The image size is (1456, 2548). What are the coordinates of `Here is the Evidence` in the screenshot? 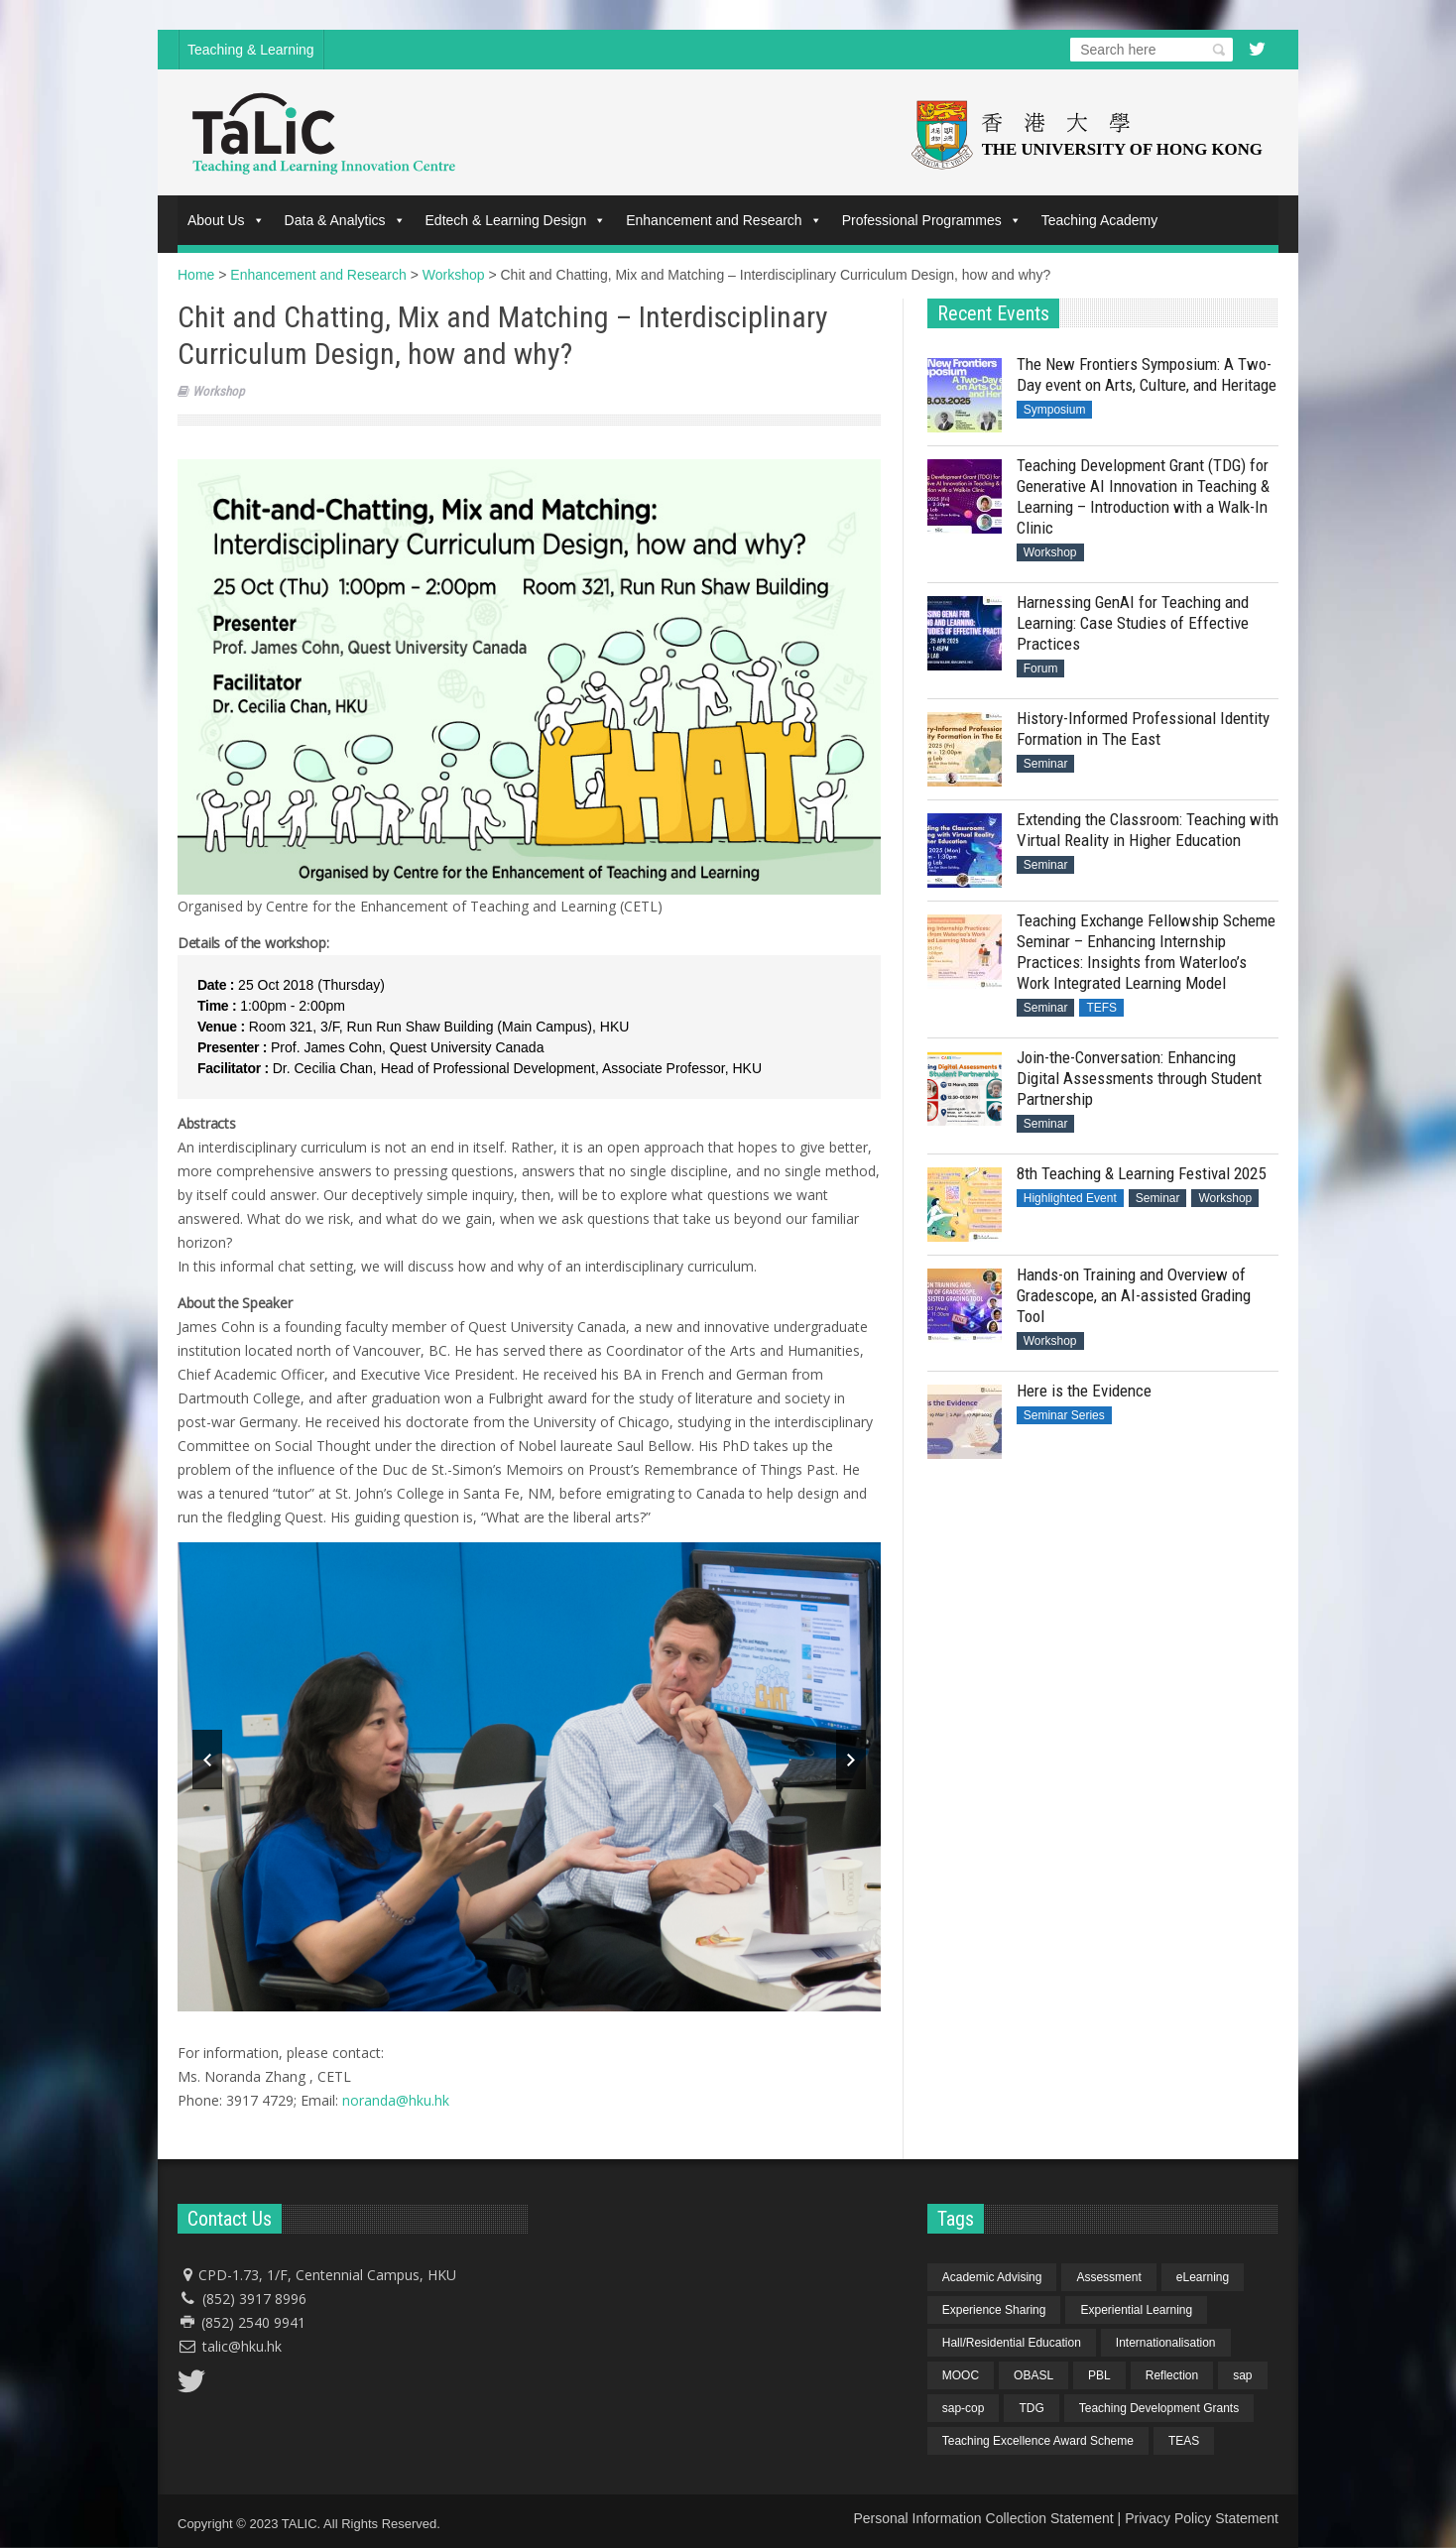 It's located at (1084, 1390).